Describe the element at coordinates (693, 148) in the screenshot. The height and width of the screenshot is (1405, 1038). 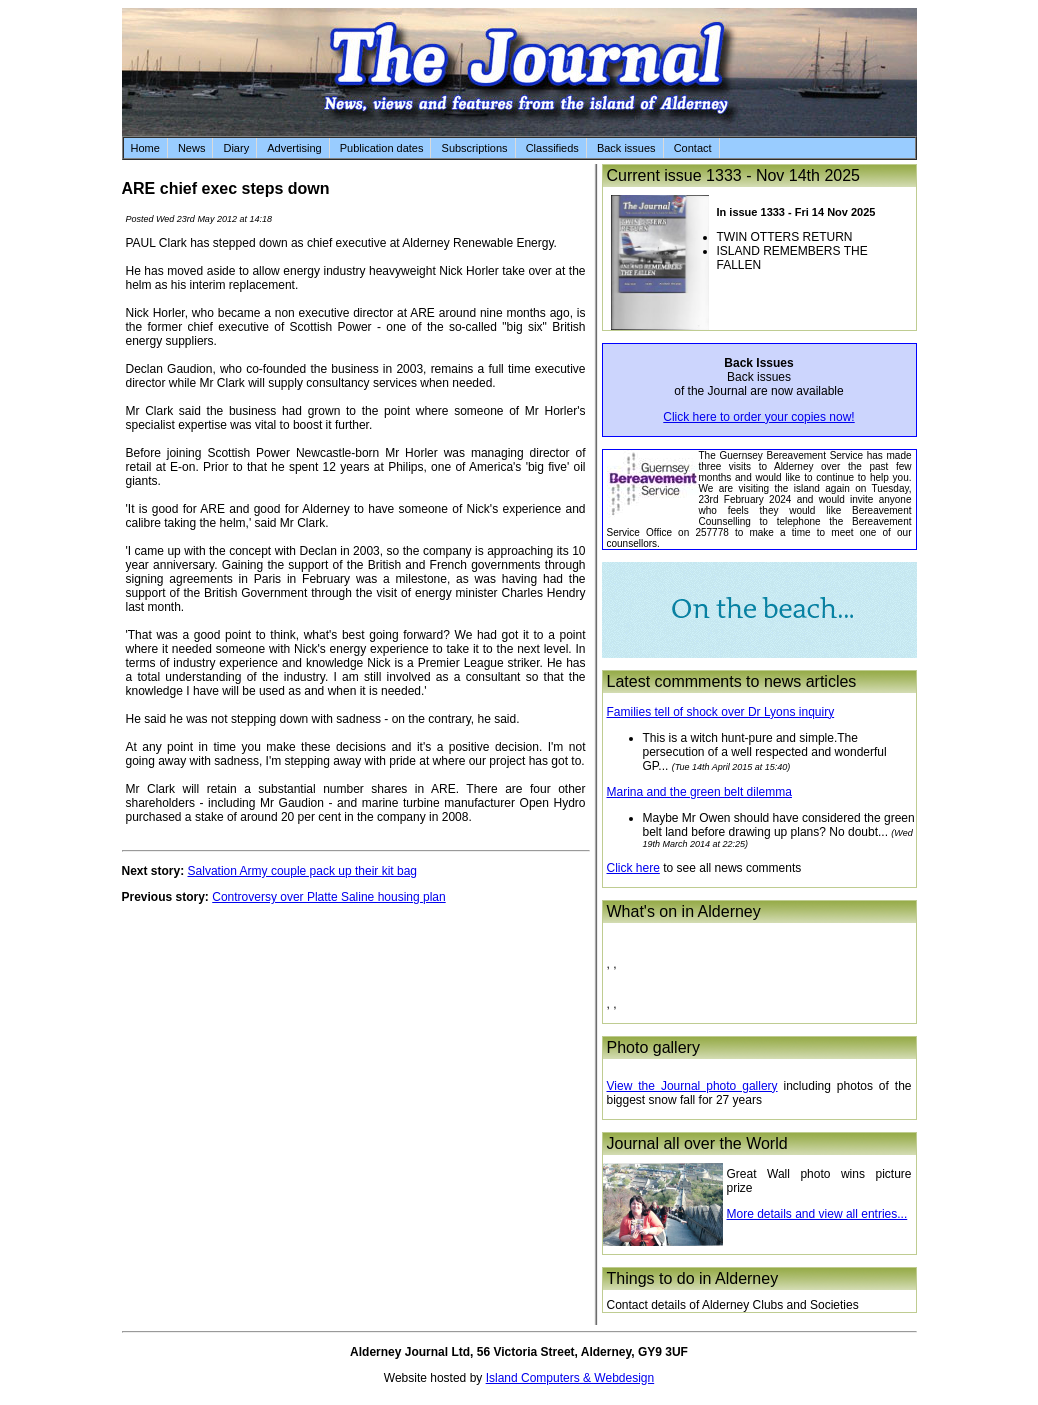
I see `Contact` at that location.